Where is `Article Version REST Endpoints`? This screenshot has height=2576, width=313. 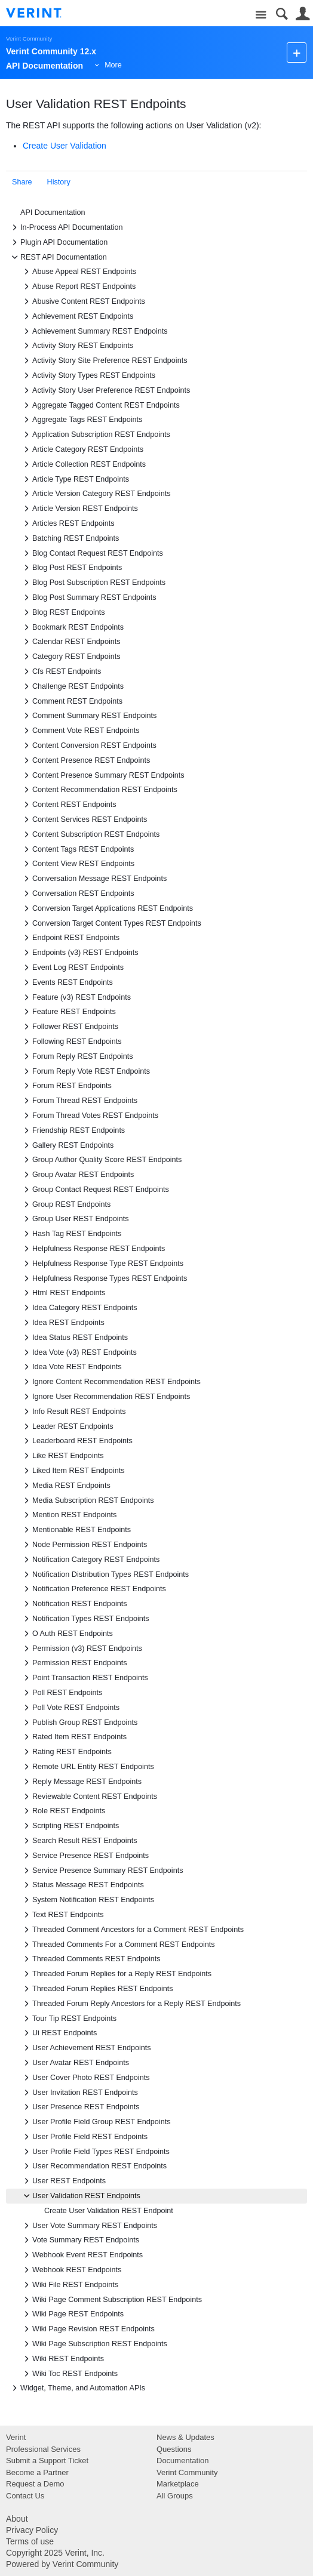
Article Version REST Endpoints is located at coordinates (79, 508).